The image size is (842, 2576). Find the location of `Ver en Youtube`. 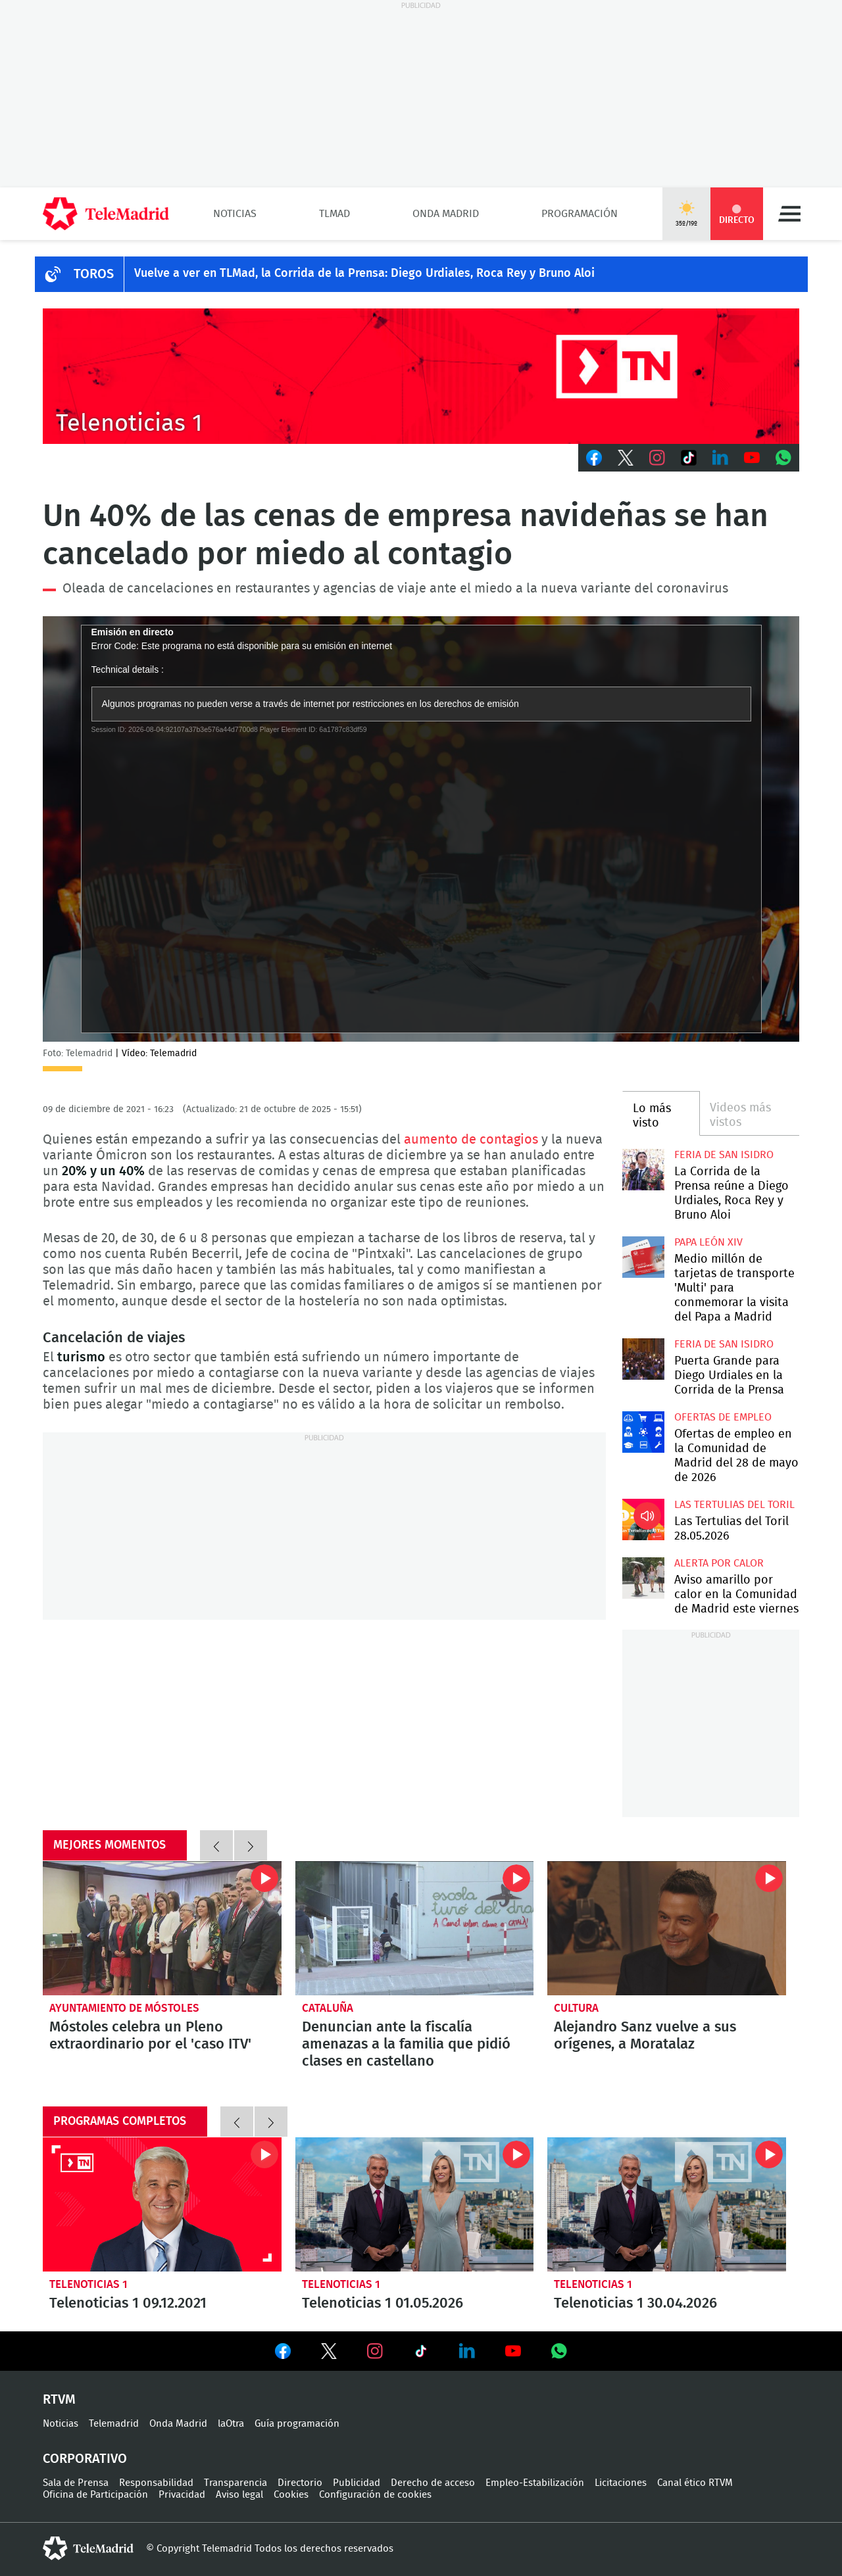

Ver en Youtube is located at coordinates (513, 2351).